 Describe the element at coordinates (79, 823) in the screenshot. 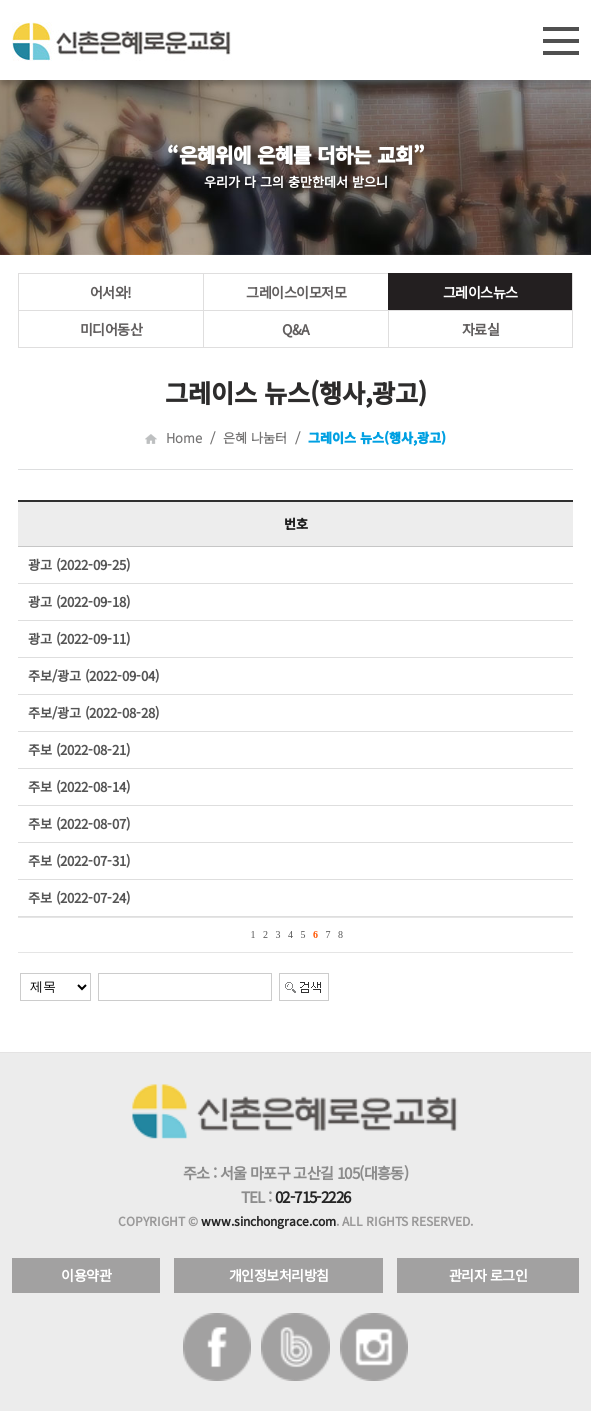

I see `주보 (2022-08-07)` at that location.